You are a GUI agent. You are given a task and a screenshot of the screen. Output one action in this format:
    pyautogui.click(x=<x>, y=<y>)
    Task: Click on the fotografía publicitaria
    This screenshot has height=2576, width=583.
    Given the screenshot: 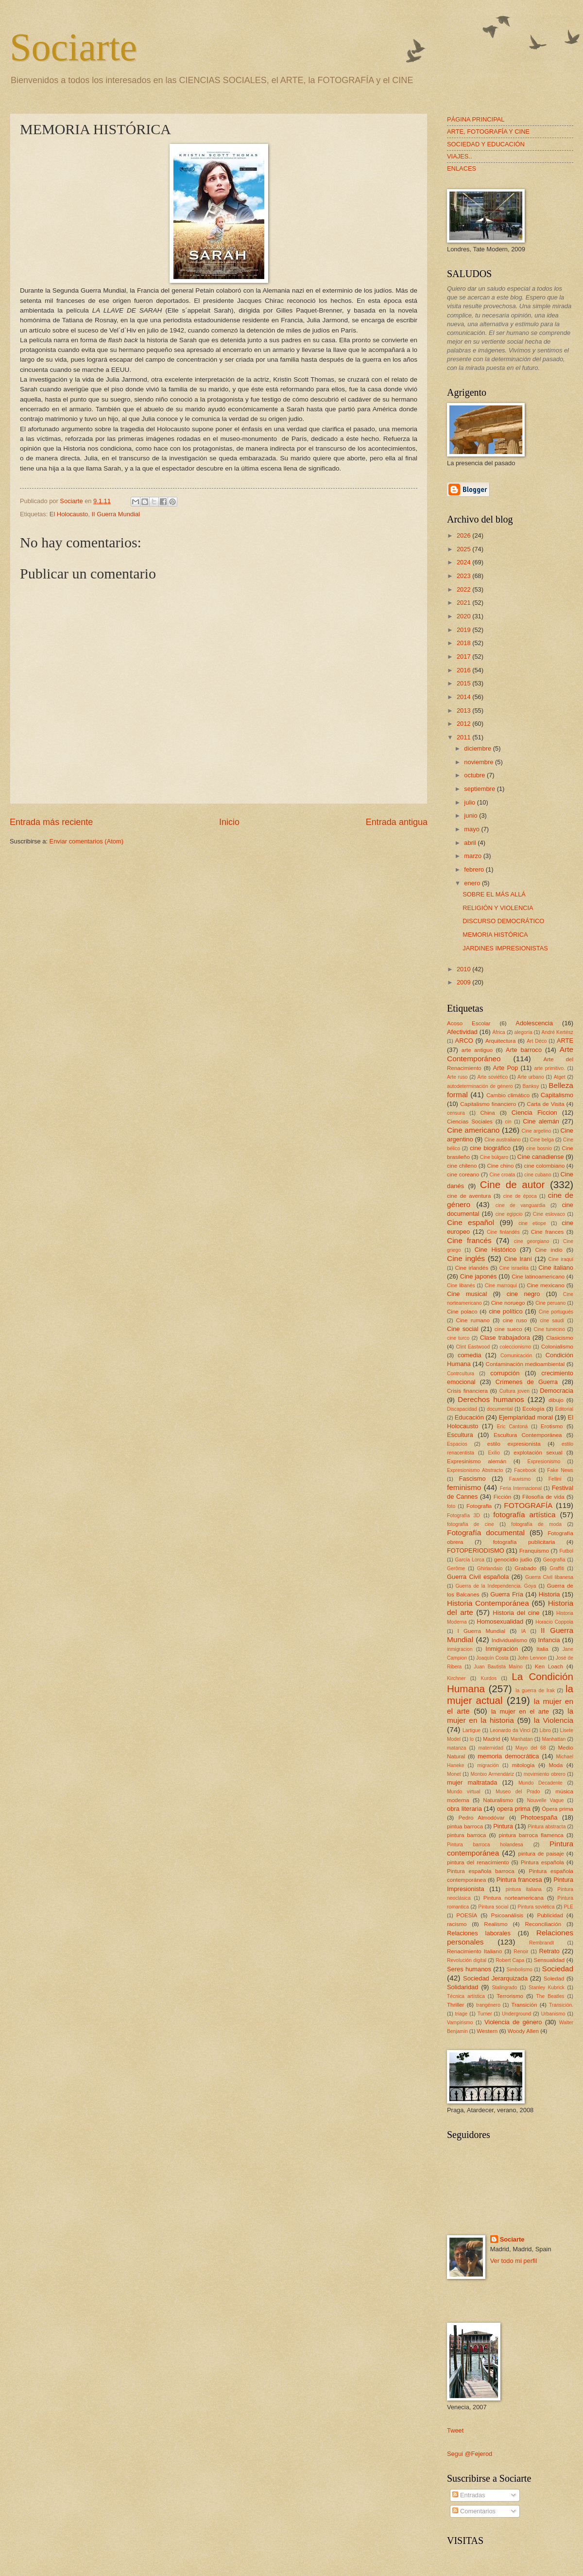 What is the action you would take?
    pyautogui.click(x=524, y=1542)
    